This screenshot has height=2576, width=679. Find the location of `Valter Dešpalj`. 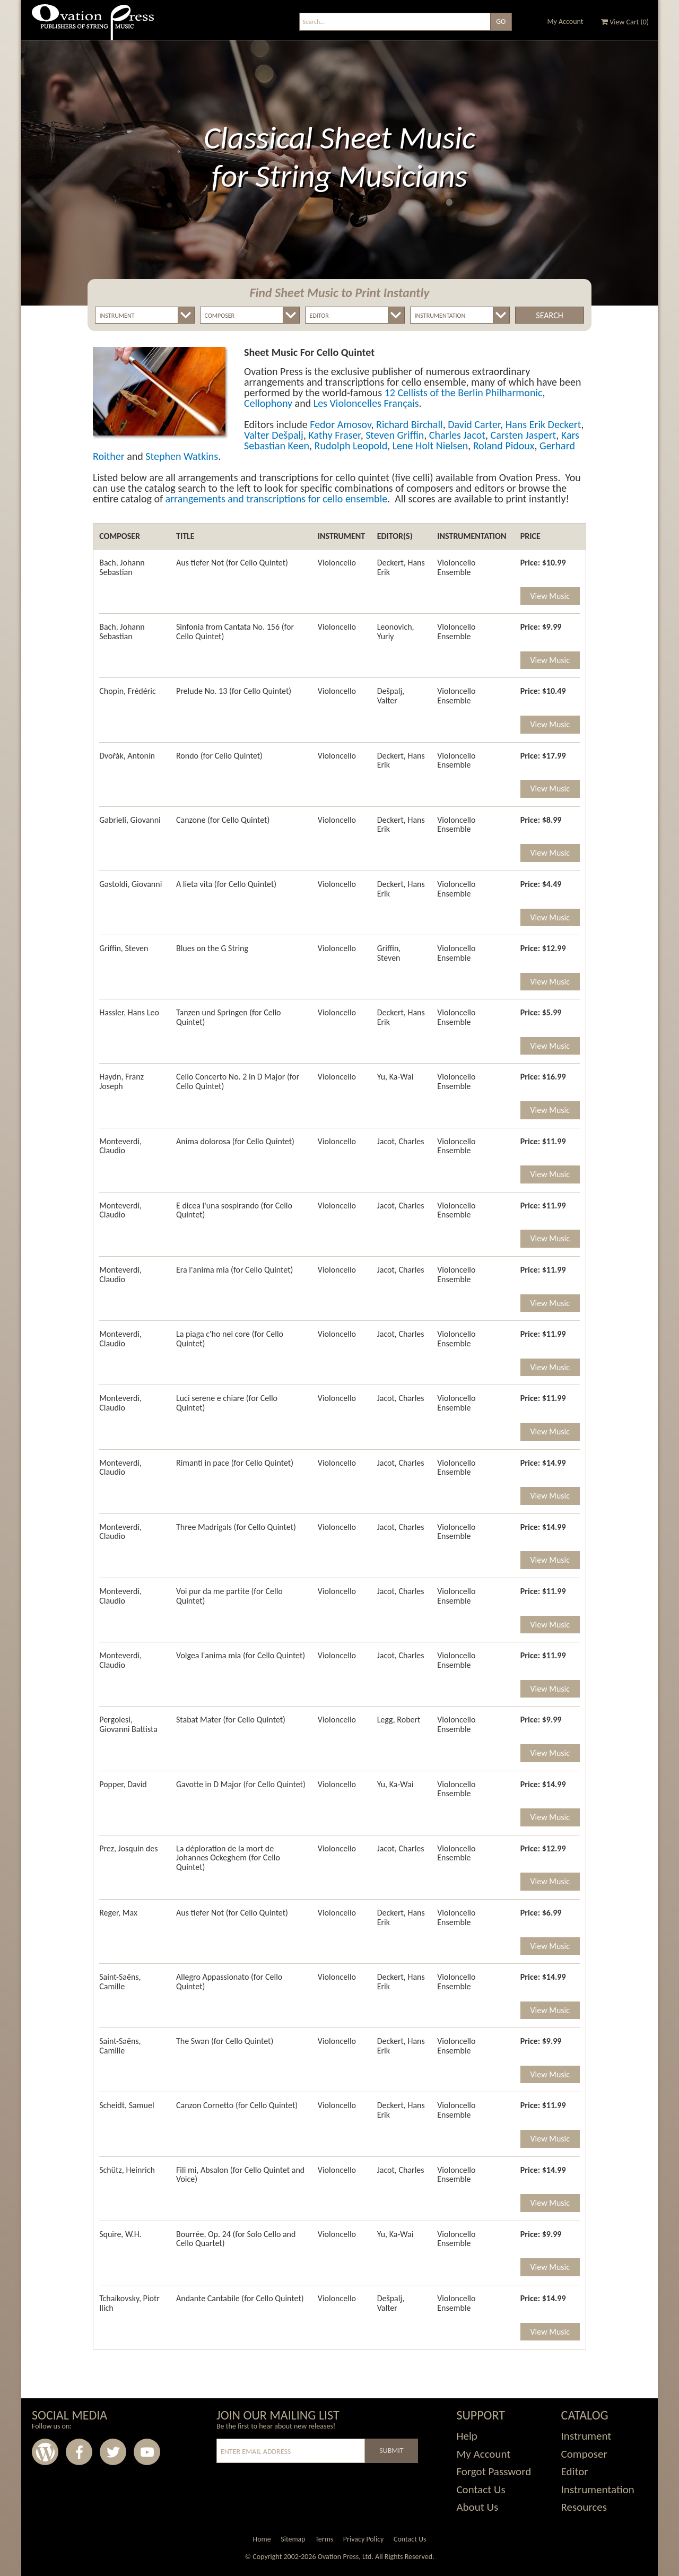

Valter Dešpalj is located at coordinates (273, 435).